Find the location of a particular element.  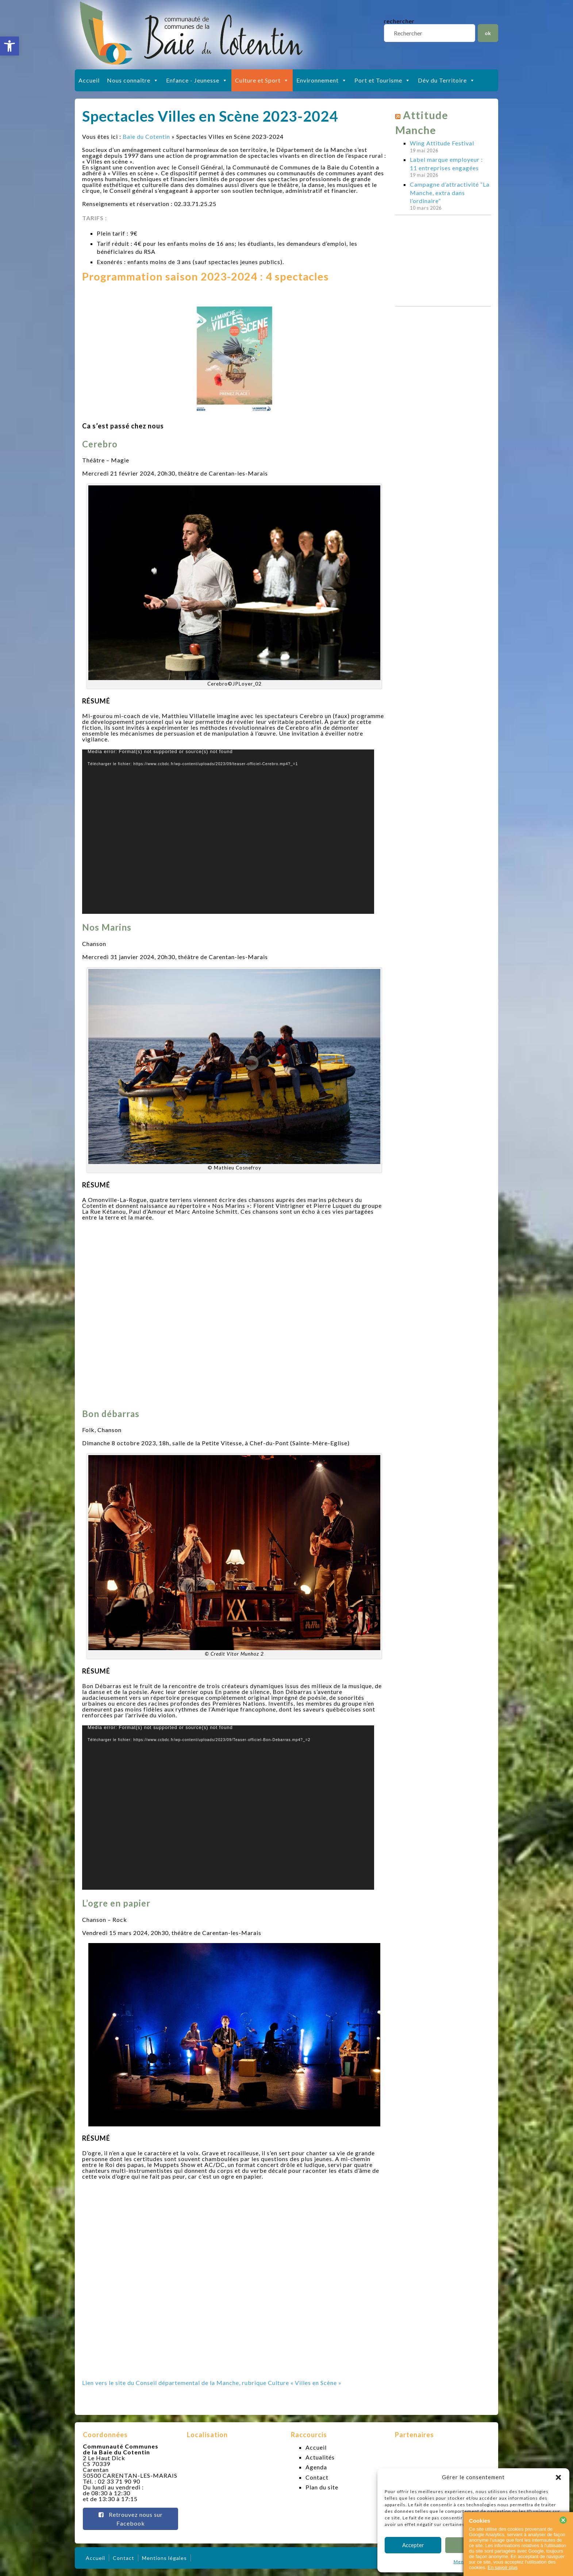

Dév du Territoire is located at coordinates (446, 80).